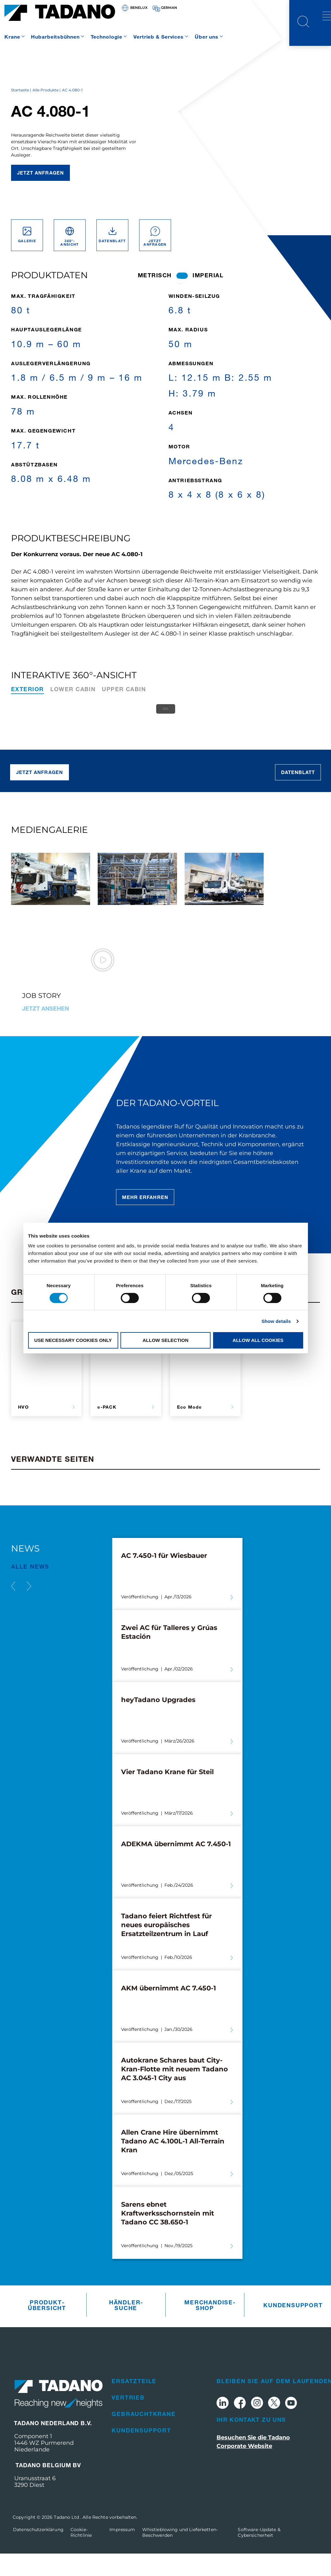 Image resolution: width=331 pixels, height=2576 pixels. What do you see at coordinates (165, 1340) in the screenshot?
I see `Allow selection` at bounding box center [165, 1340].